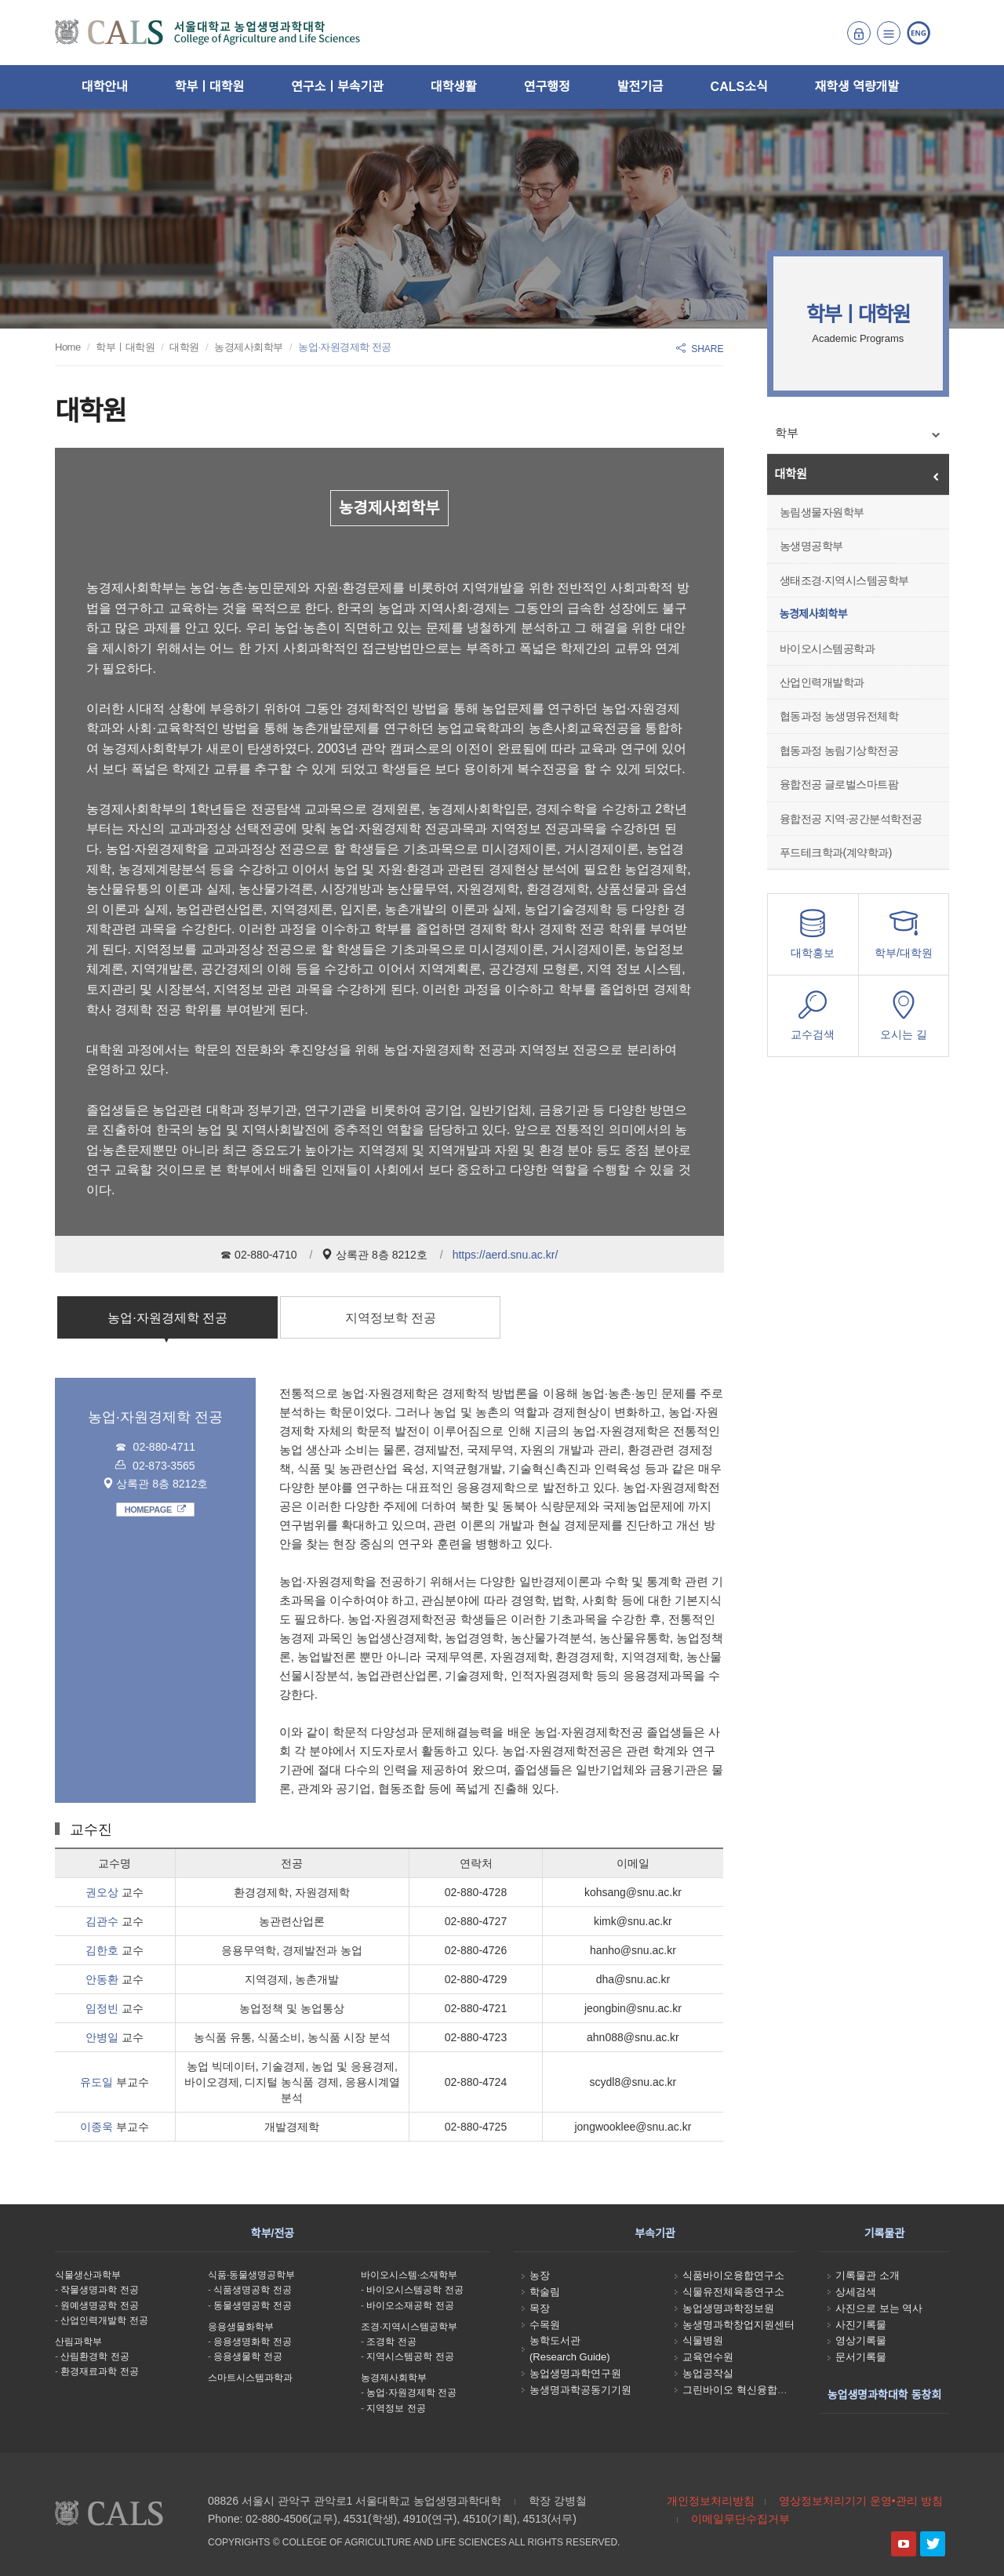 The height and width of the screenshot is (2576, 1004). What do you see at coordinates (409, 2305) in the screenshot?
I see `바이오소재공학 전공` at bounding box center [409, 2305].